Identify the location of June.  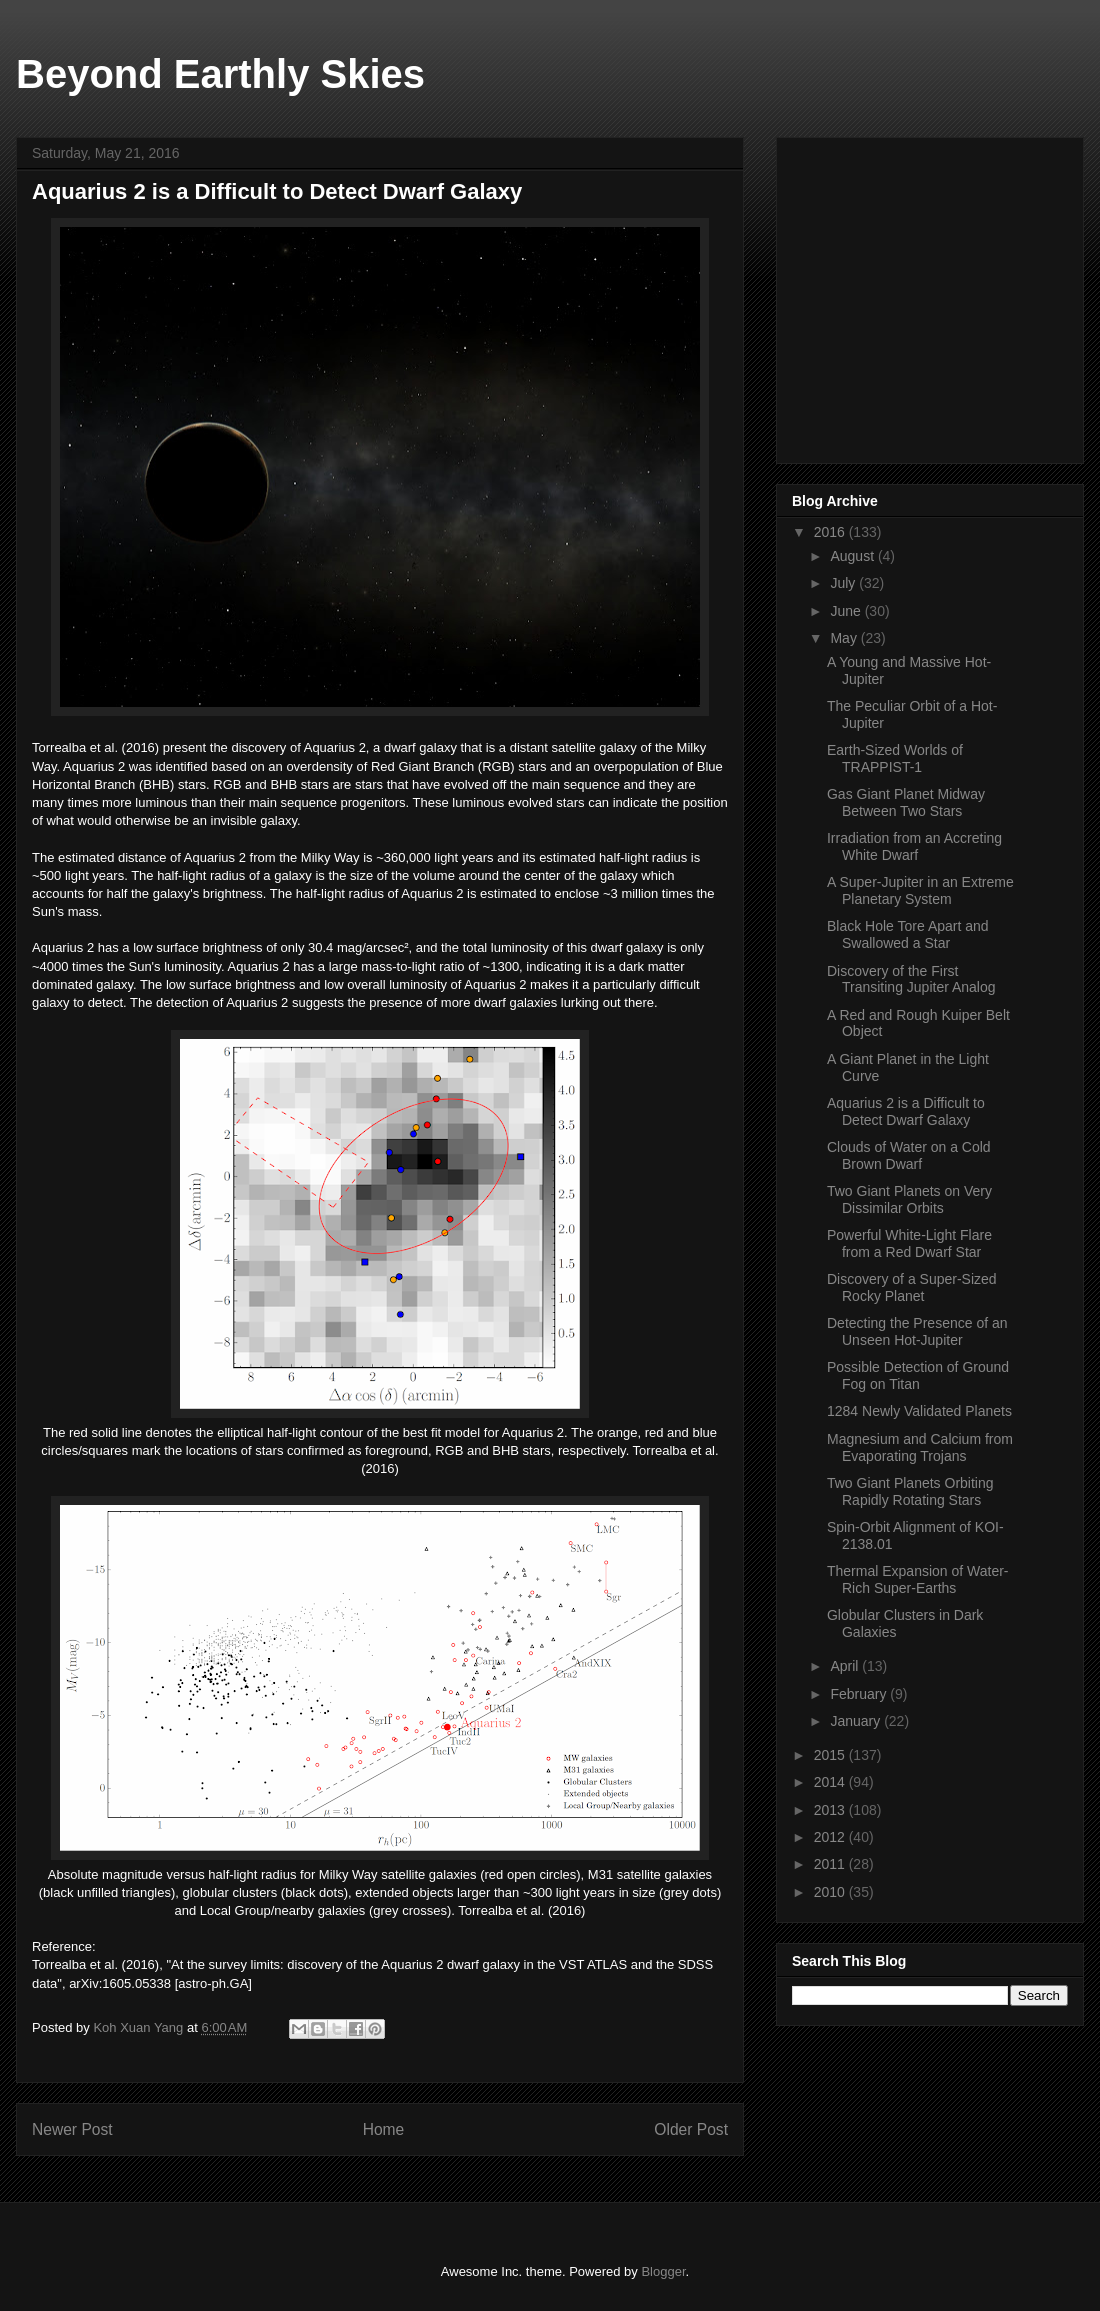
(847, 611).